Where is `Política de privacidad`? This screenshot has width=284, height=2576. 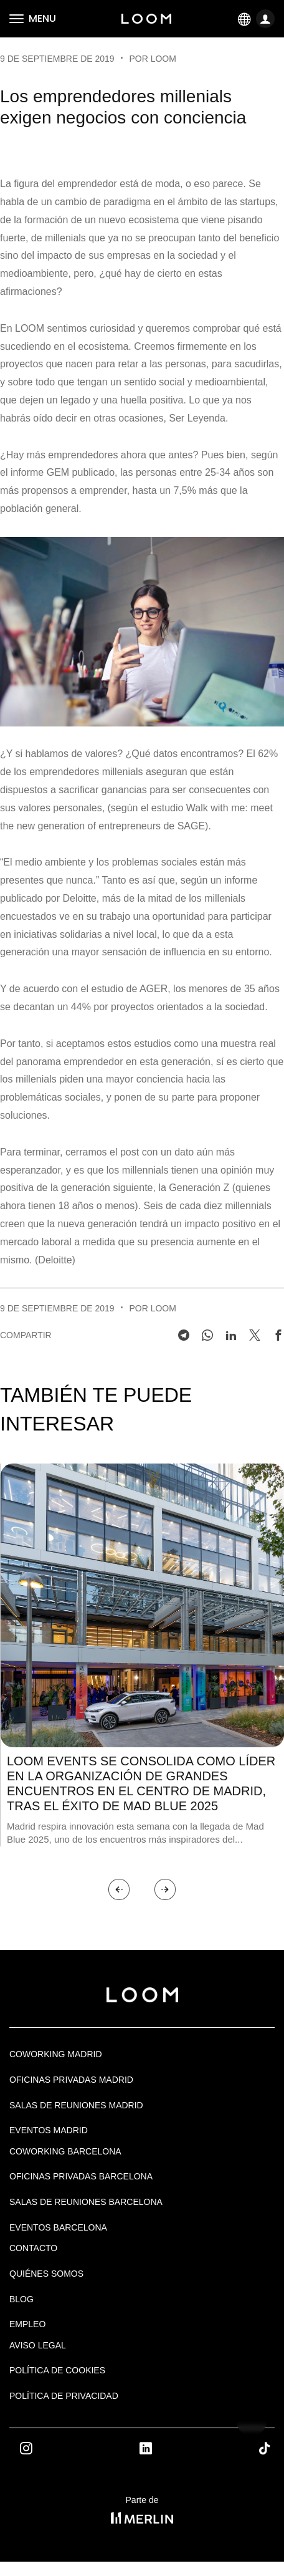
Política de privacidad is located at coordinates (63, 2396).